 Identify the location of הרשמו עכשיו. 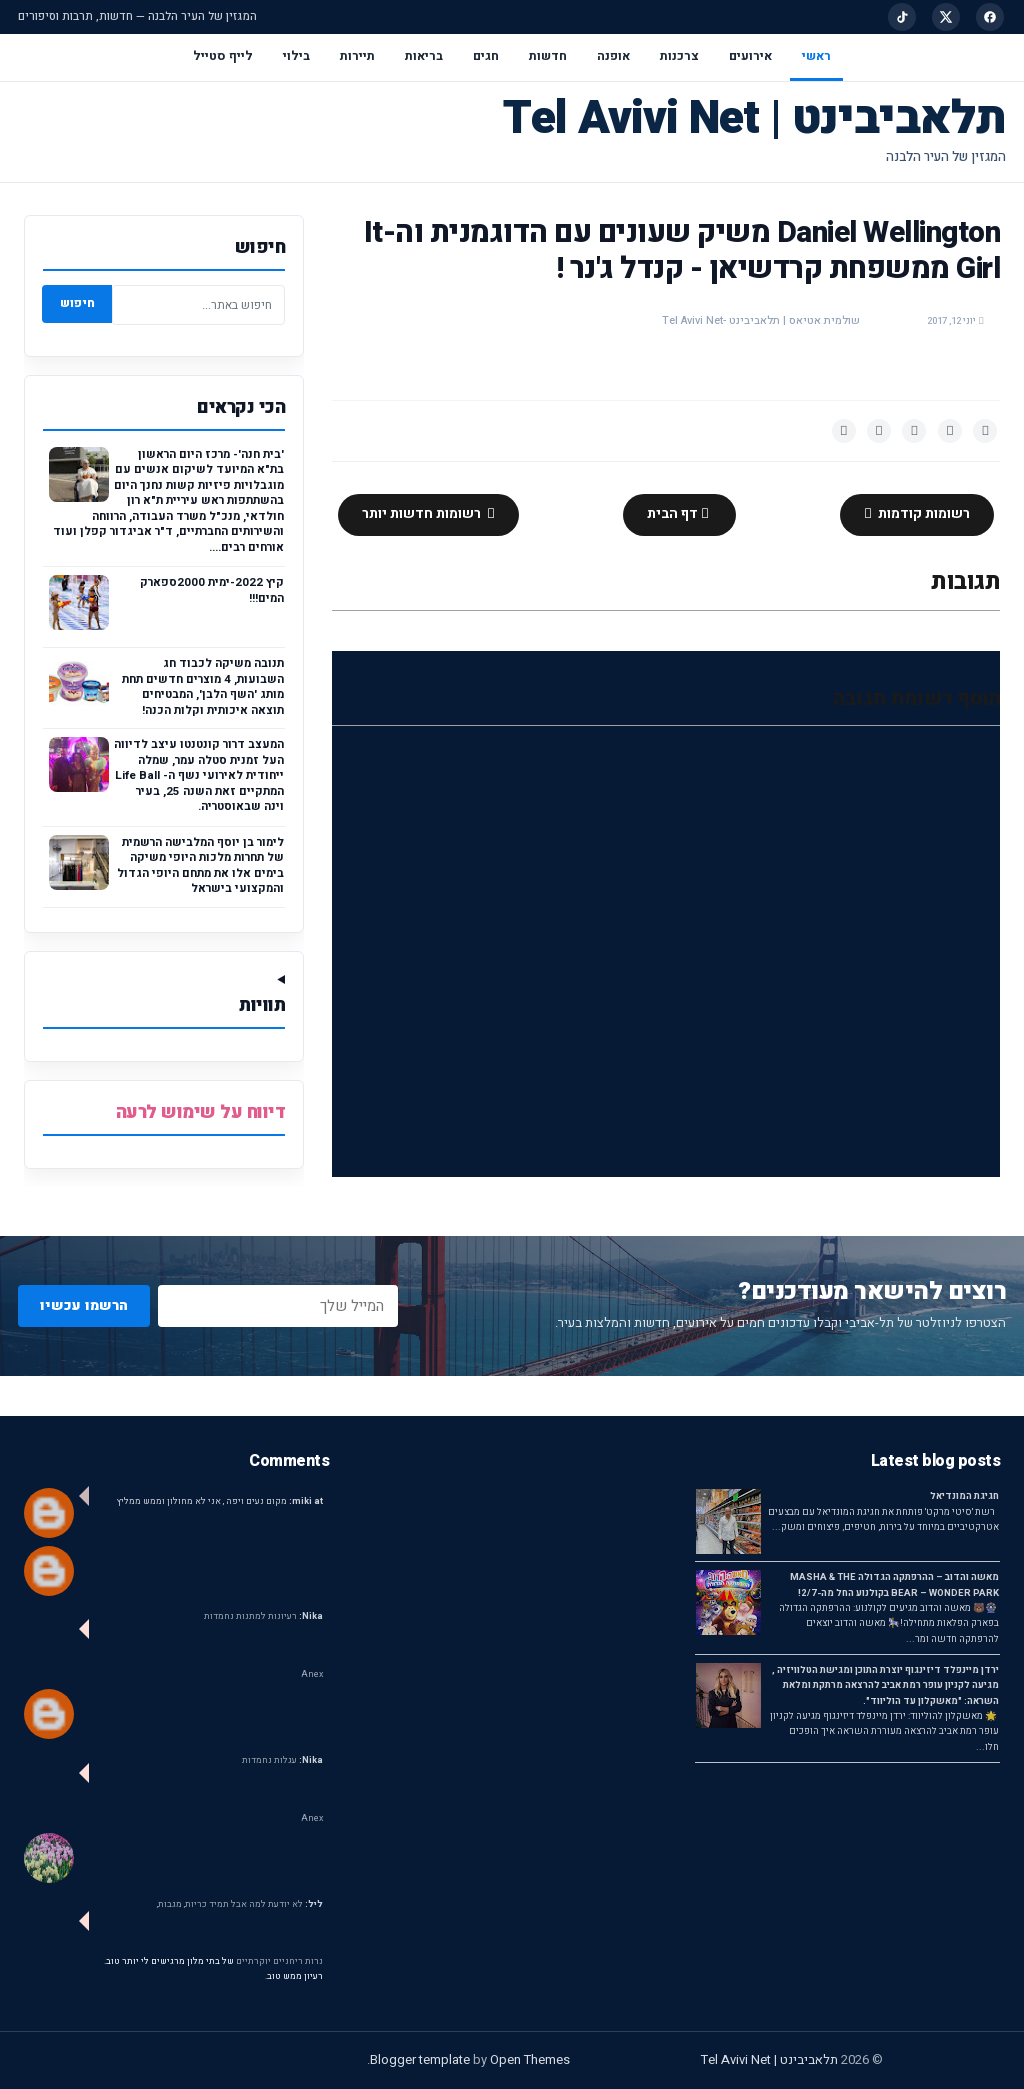
(84, 1305).